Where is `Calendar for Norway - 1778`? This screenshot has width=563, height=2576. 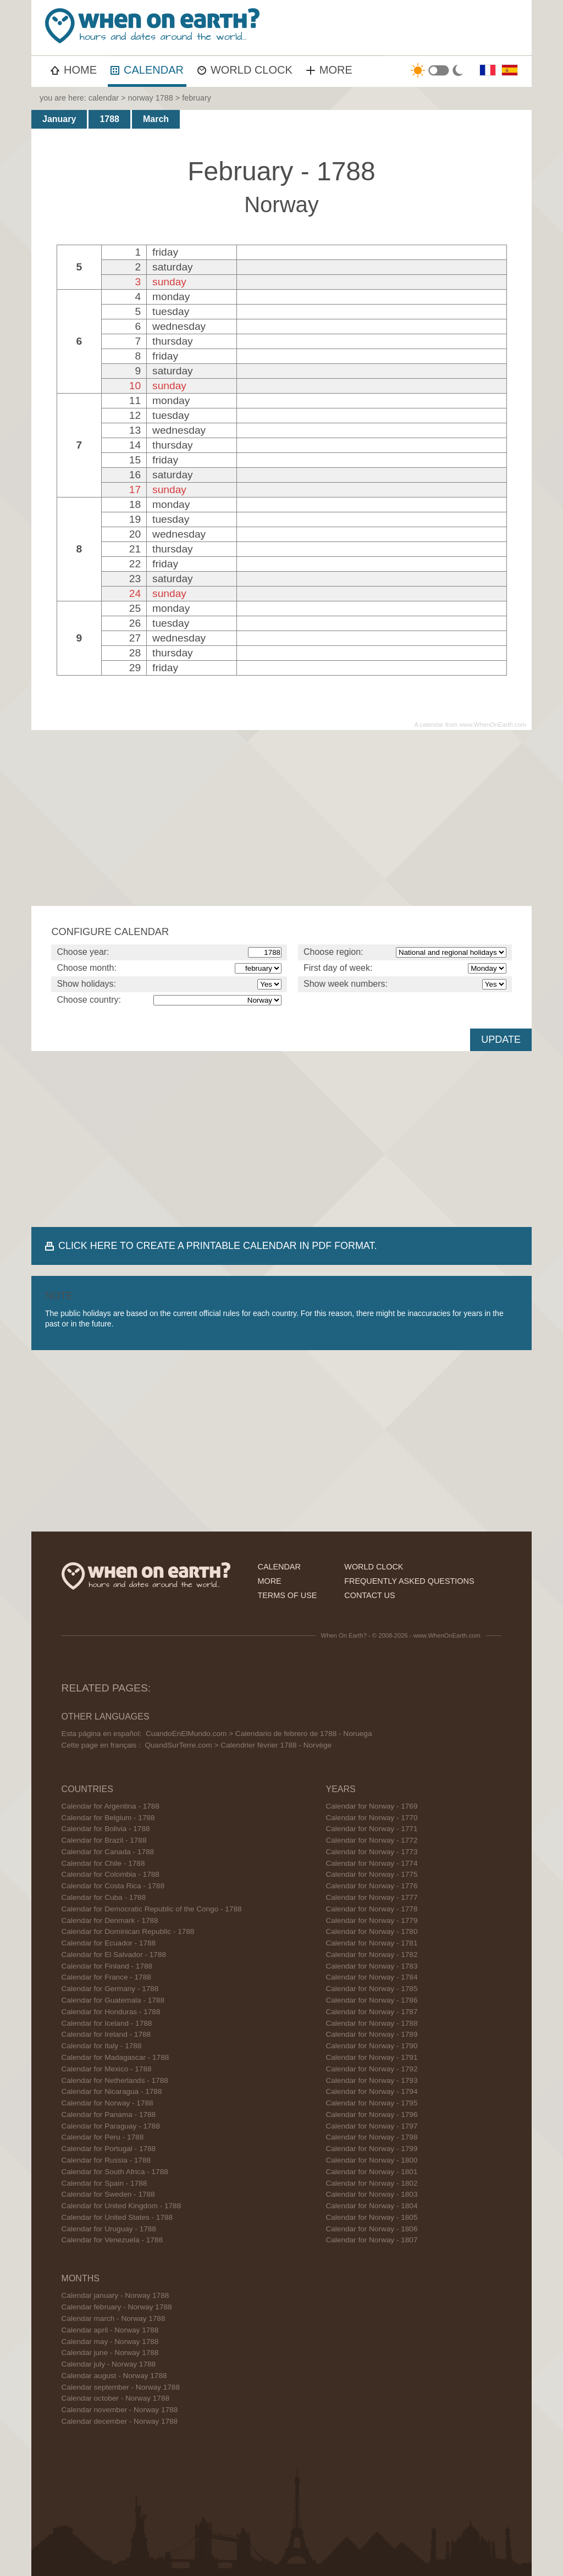 Calendar for Norway - 1778 is located at coordinates (371, 1909).